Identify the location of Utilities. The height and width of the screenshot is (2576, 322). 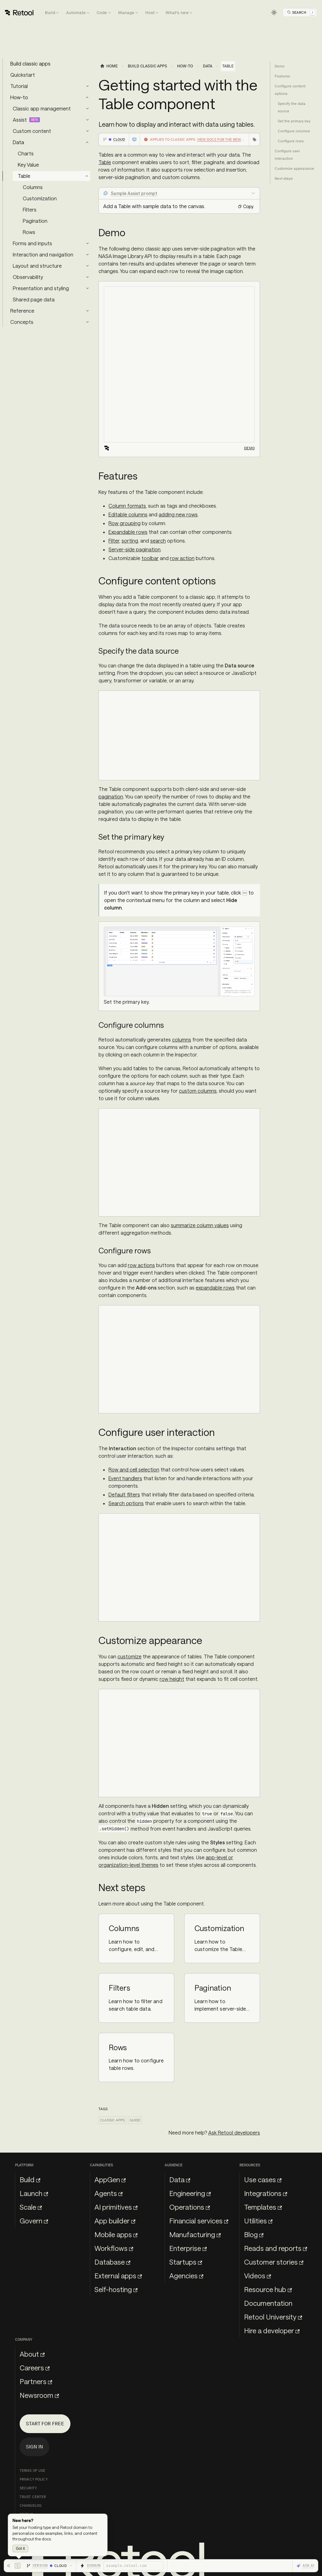
(258, 2221).